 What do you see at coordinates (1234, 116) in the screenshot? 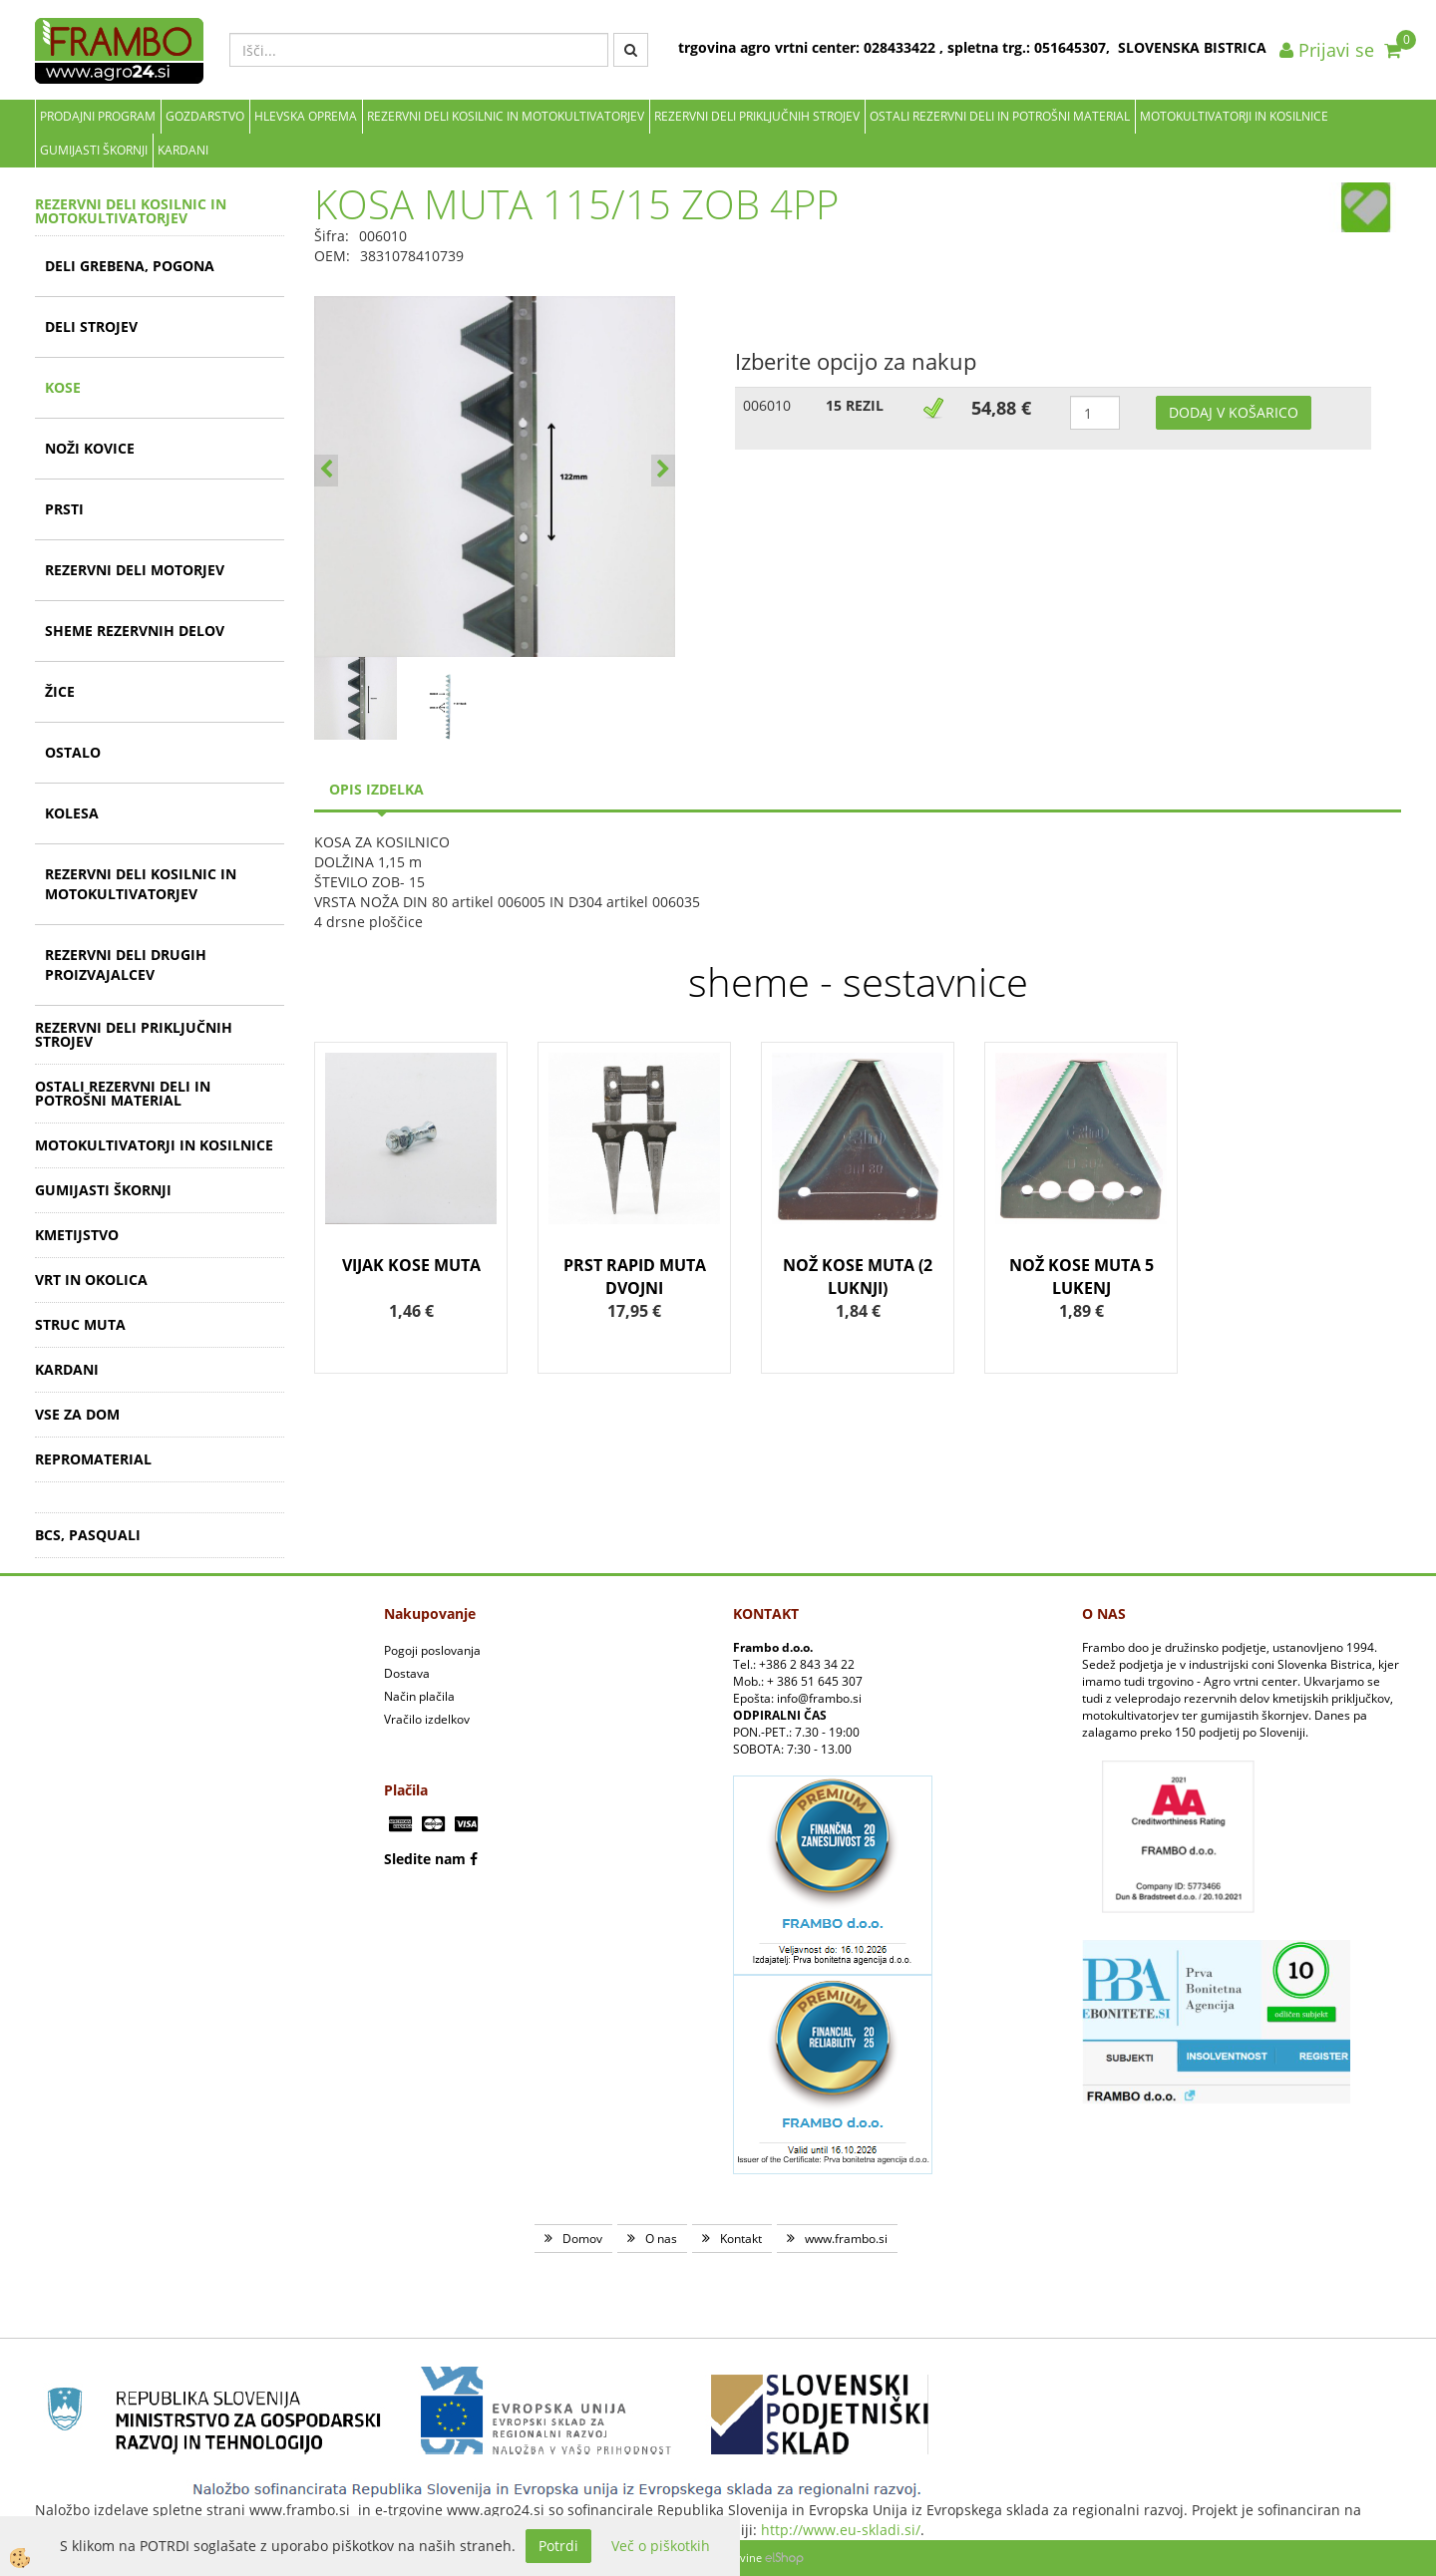
I see `MOTOKULTIVATORJI IN KOSILNICE` at bounding box center [1234, 116].